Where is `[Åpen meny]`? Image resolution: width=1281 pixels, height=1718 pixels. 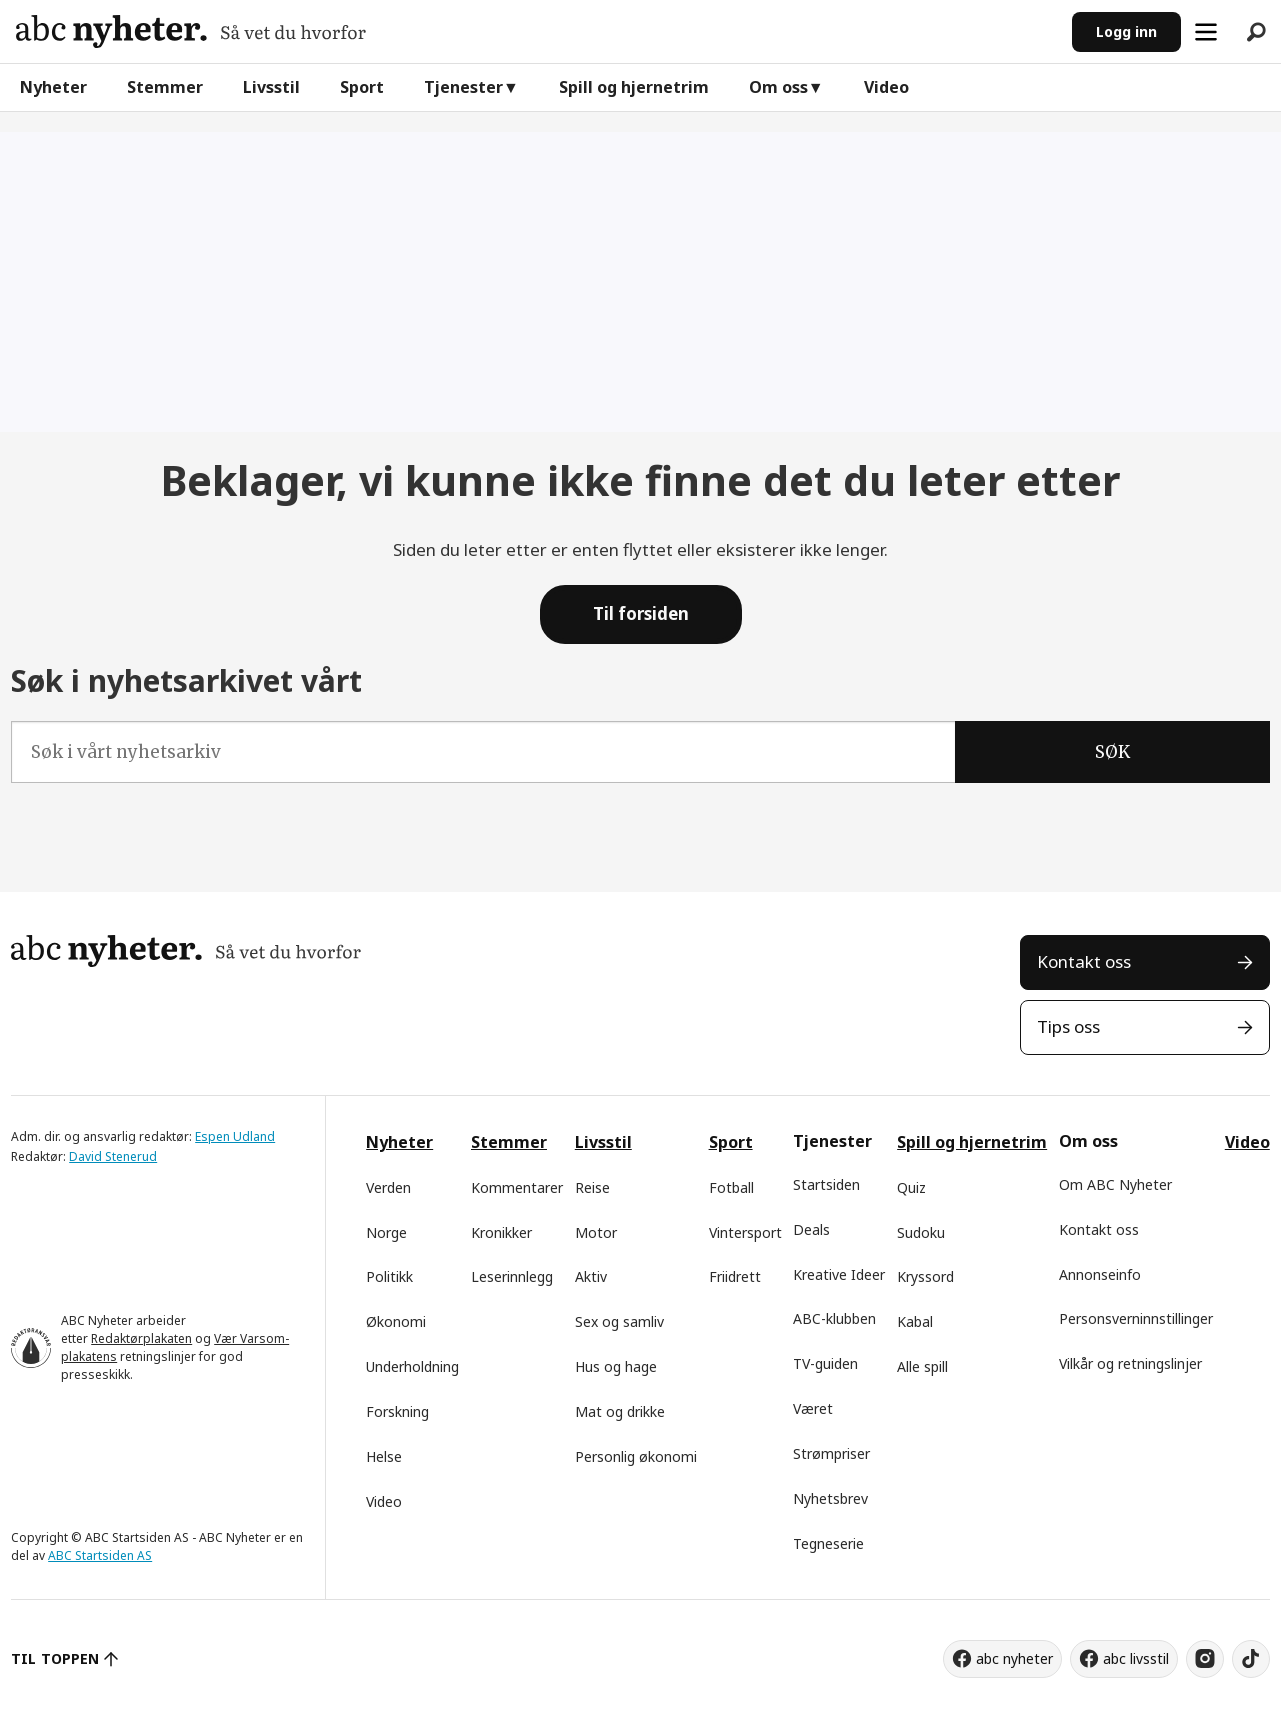
[Åpen meny] is located at coordinates (1206, 32).